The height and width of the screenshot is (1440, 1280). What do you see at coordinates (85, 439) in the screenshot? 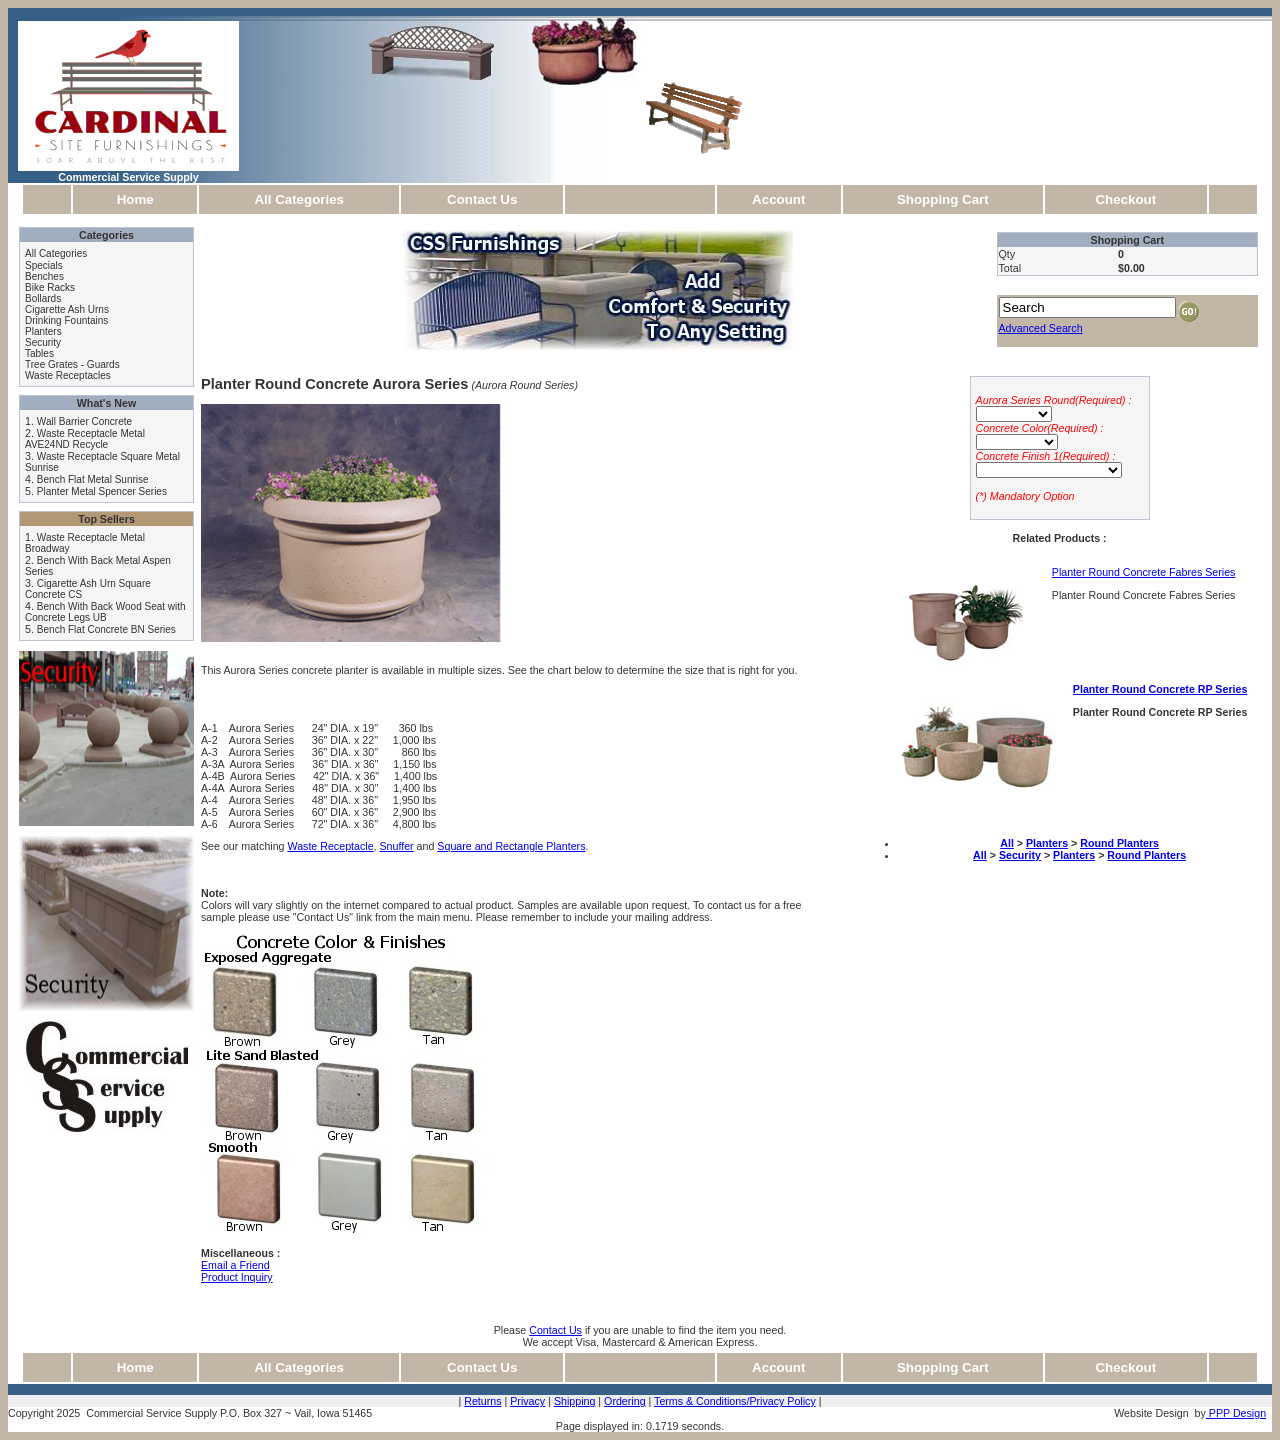
I see `Waste Receptacle Metal AVE24ND Recycle` at bounding box center [85, 439].